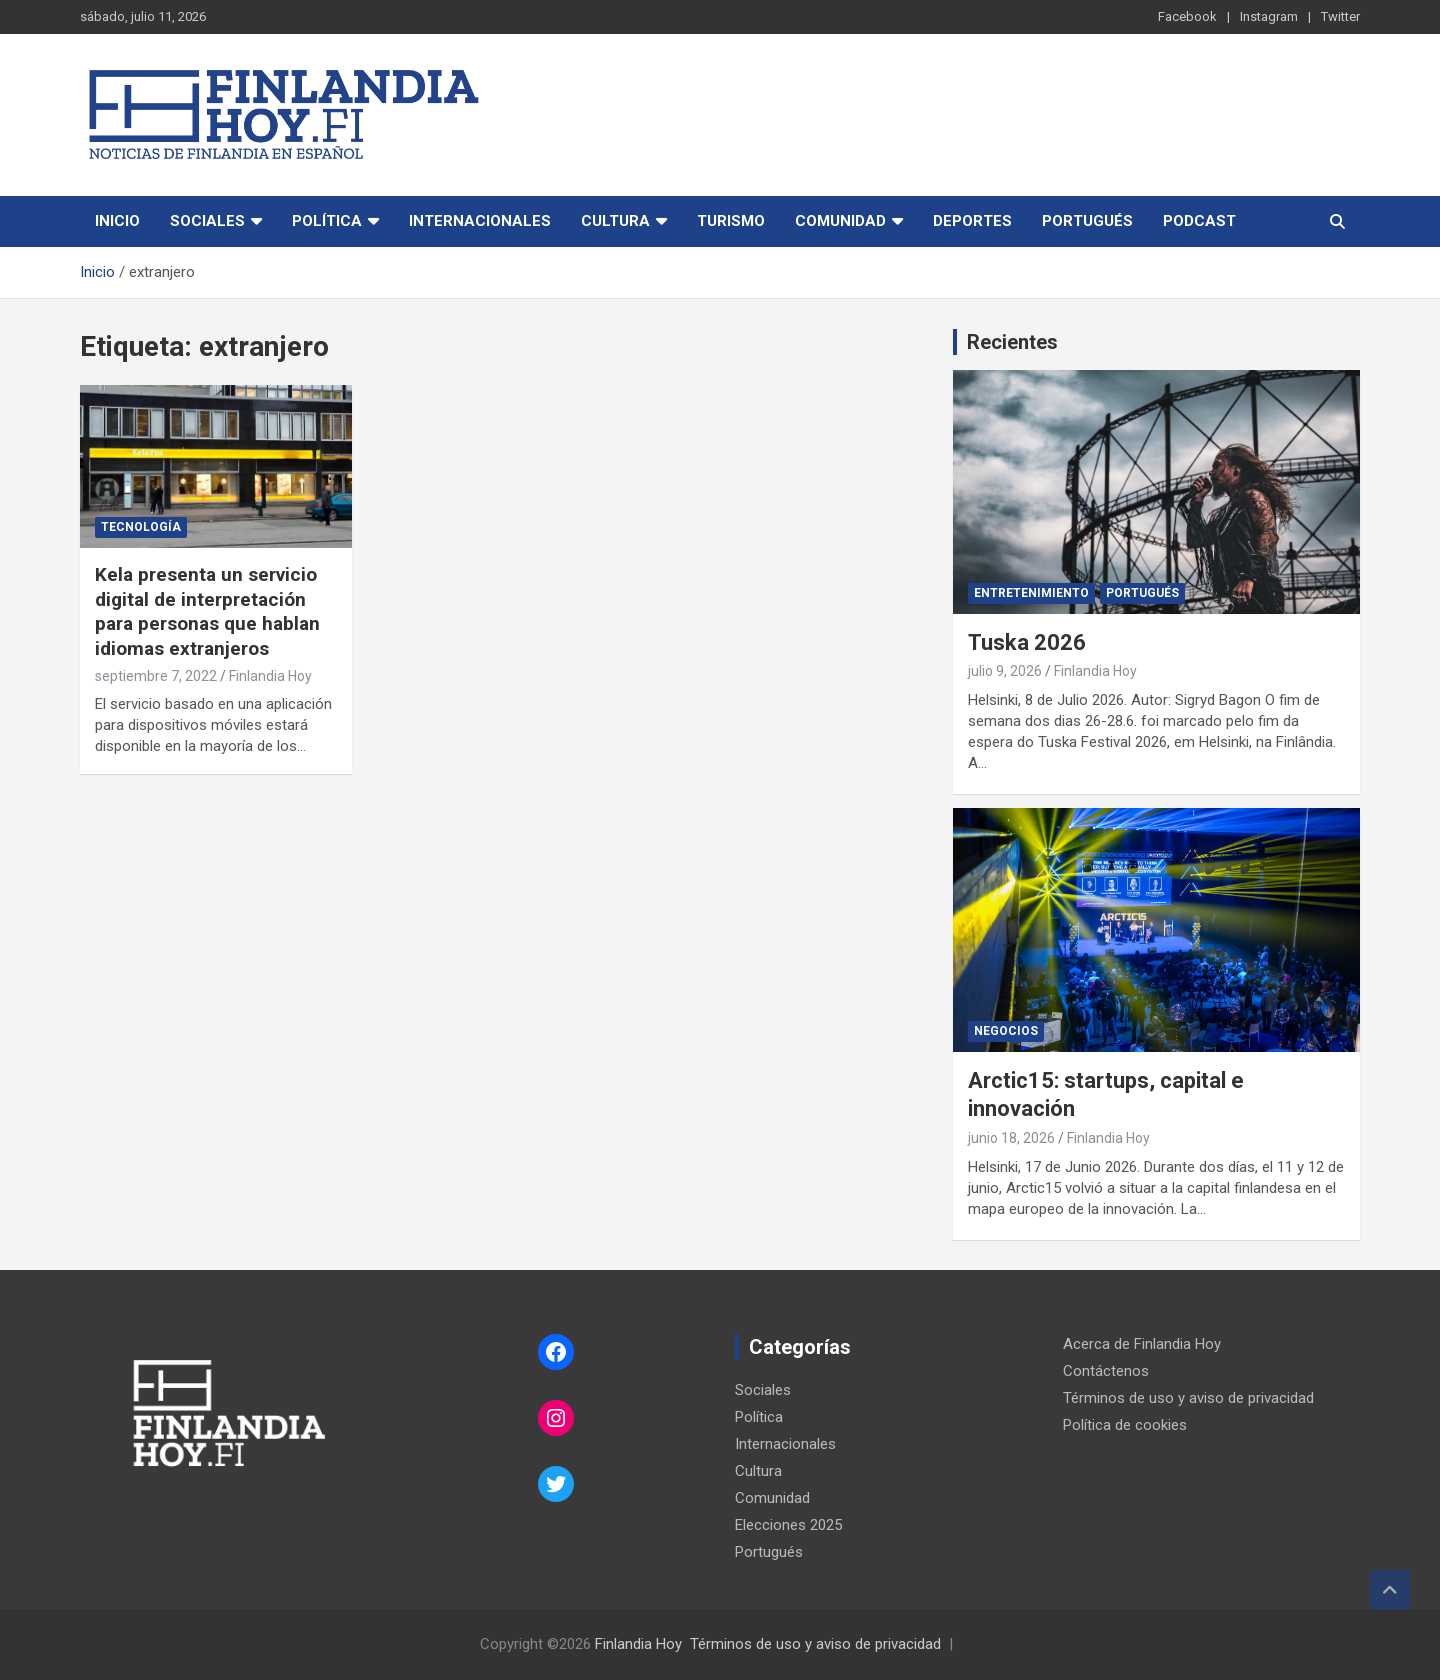  What do you see at coordinates (840, 221) in the screenshot?
I see `Comunidad` at bounding box center [840, 221].